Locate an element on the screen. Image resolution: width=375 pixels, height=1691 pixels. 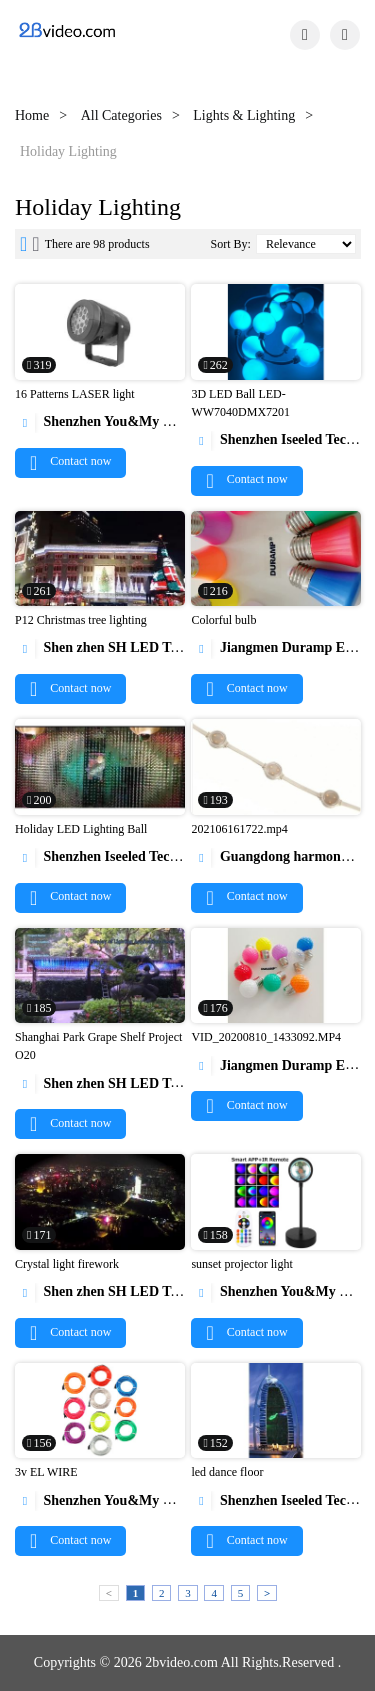
16 Patterns LASER light is located at coordinates (75, 394).